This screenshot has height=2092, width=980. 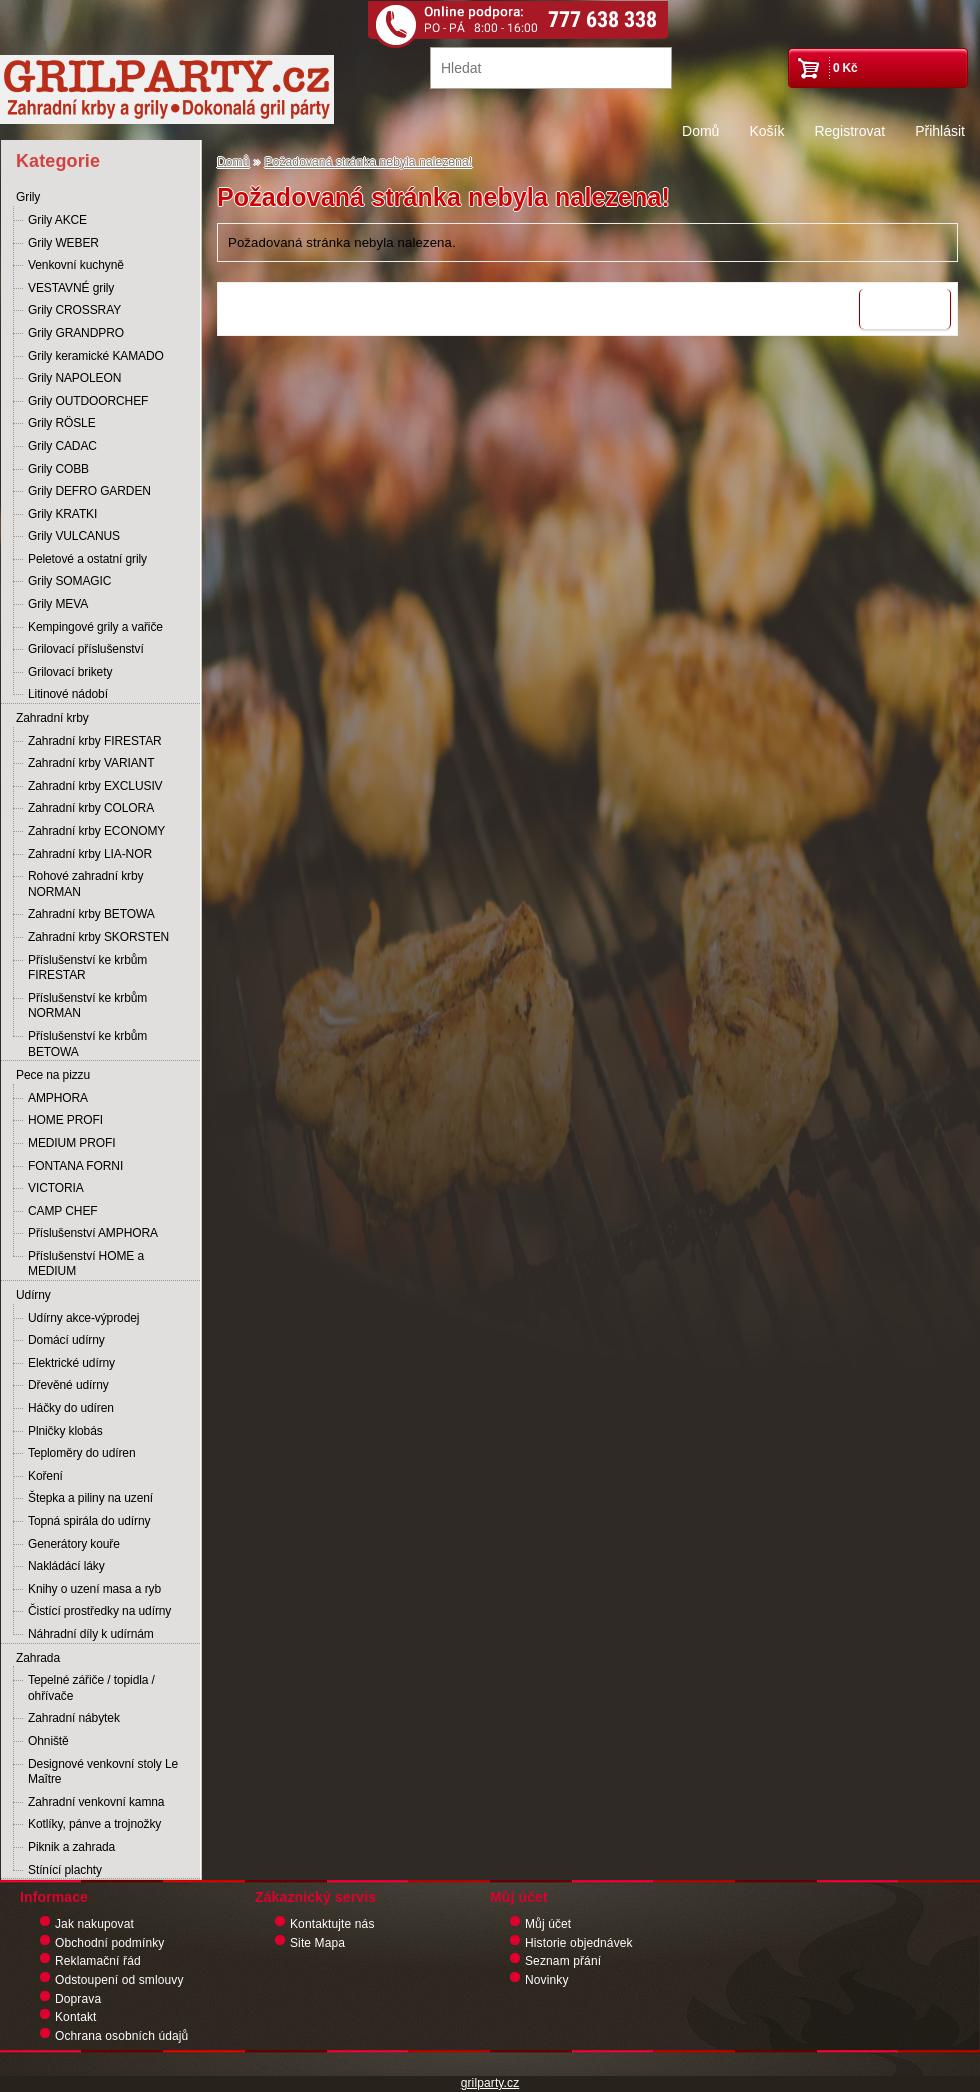 What do you see at coordinates (700, 131) in the screenshot?
I see `Domů` at bounding box center [700, 131].